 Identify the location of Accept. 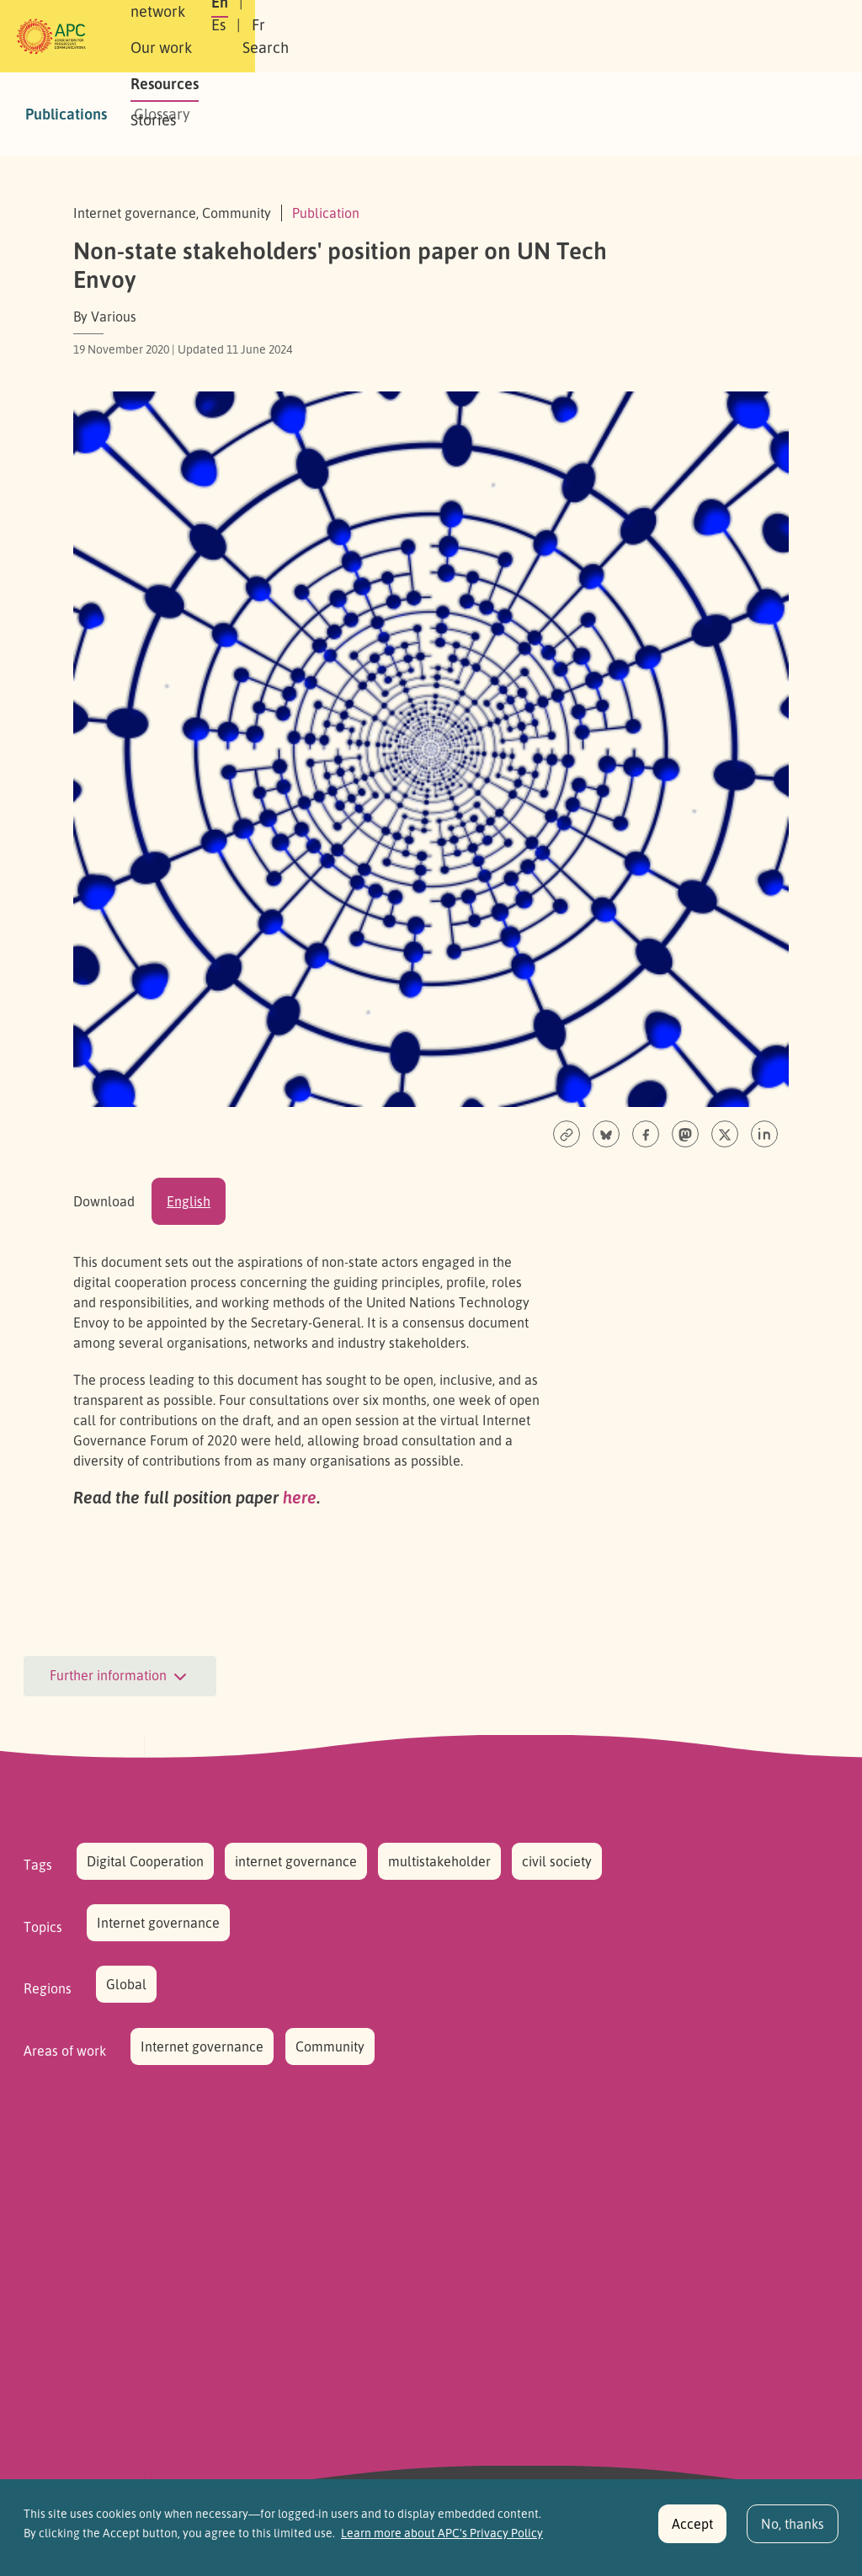
(692, 2530).